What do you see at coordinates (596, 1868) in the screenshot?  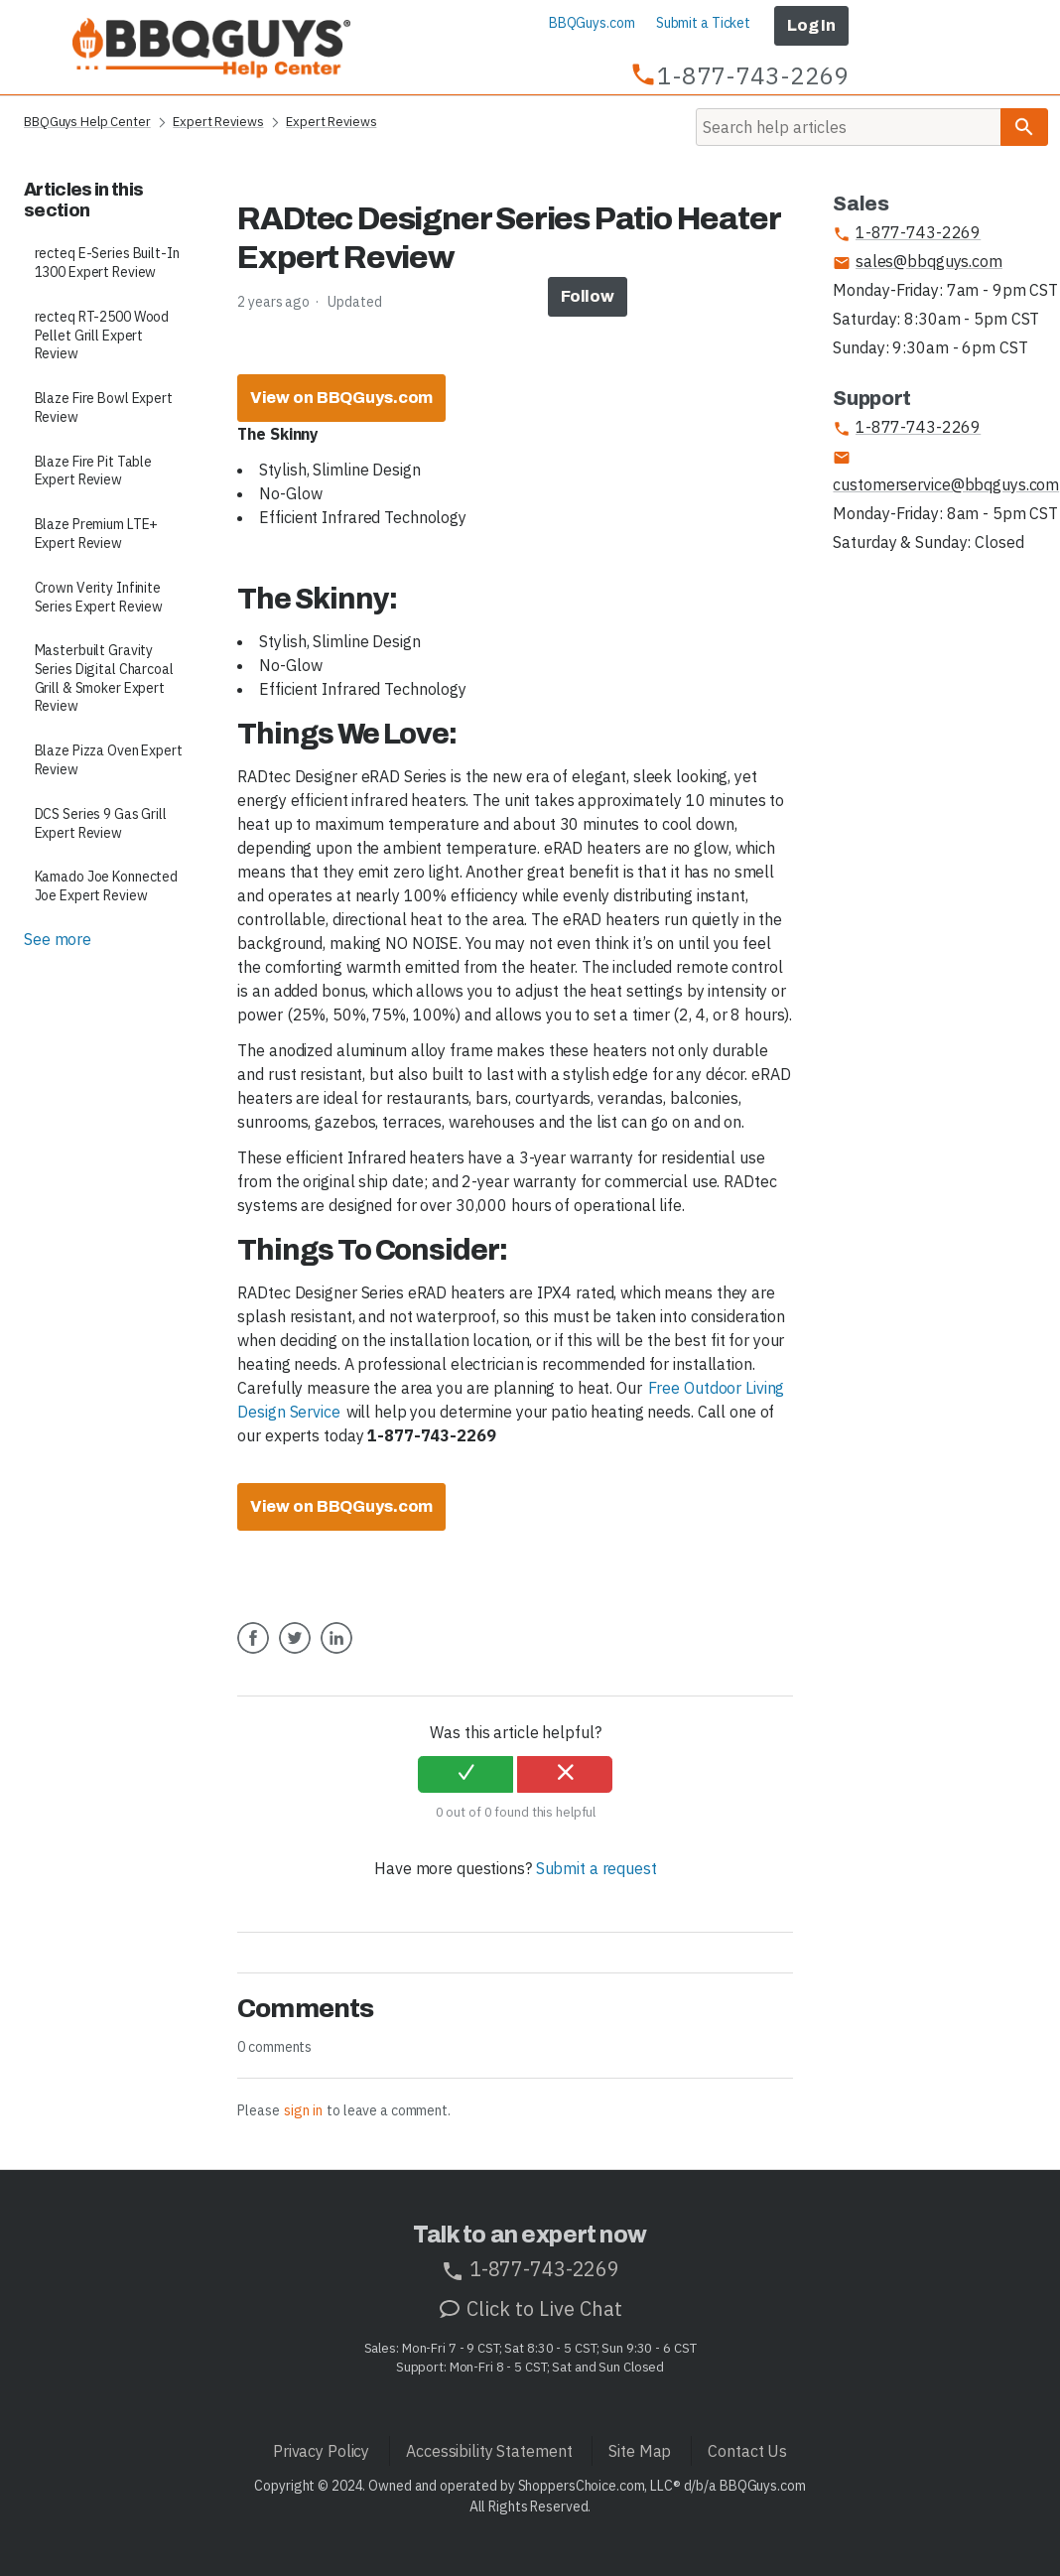 I see `Submit a request` at bounding box center [596, 1868].